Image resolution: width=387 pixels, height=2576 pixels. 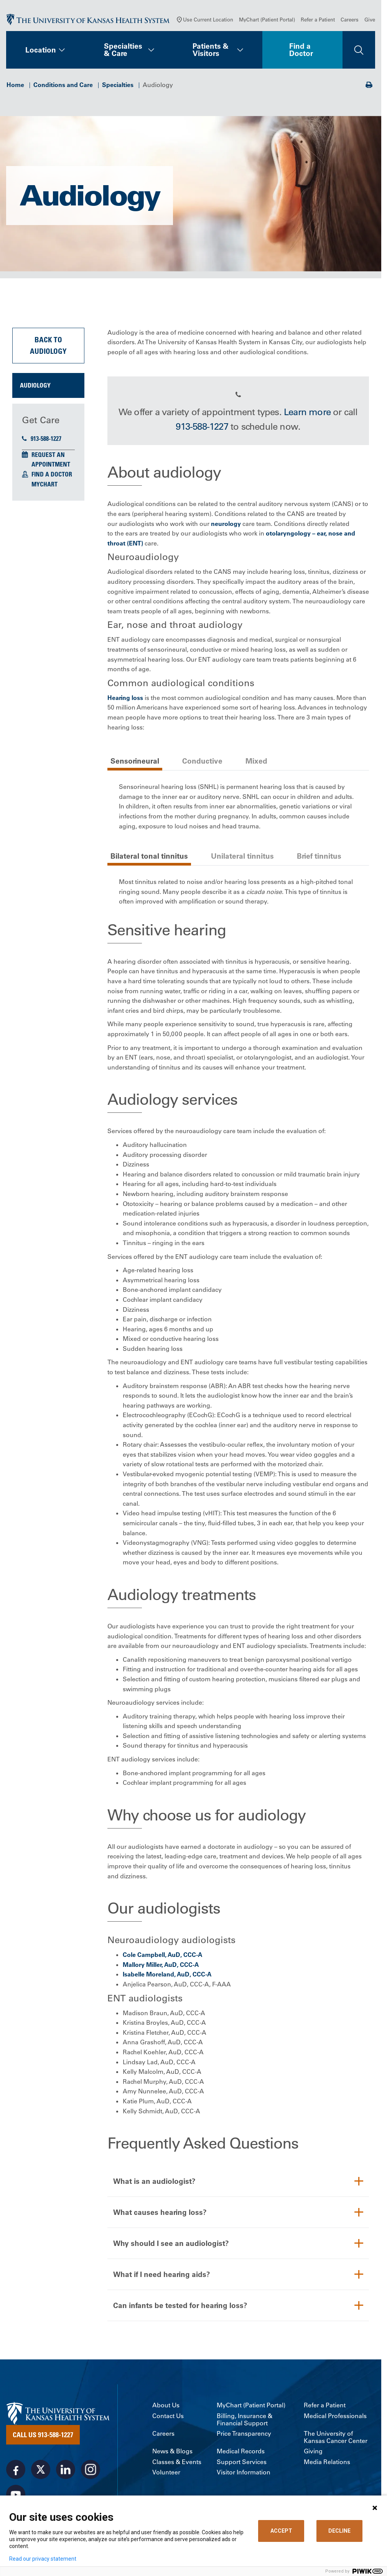 What do you see at coordinates (242, 2462) in the screenshot?
I see `Support Services` at bounding box center [242, 2462].